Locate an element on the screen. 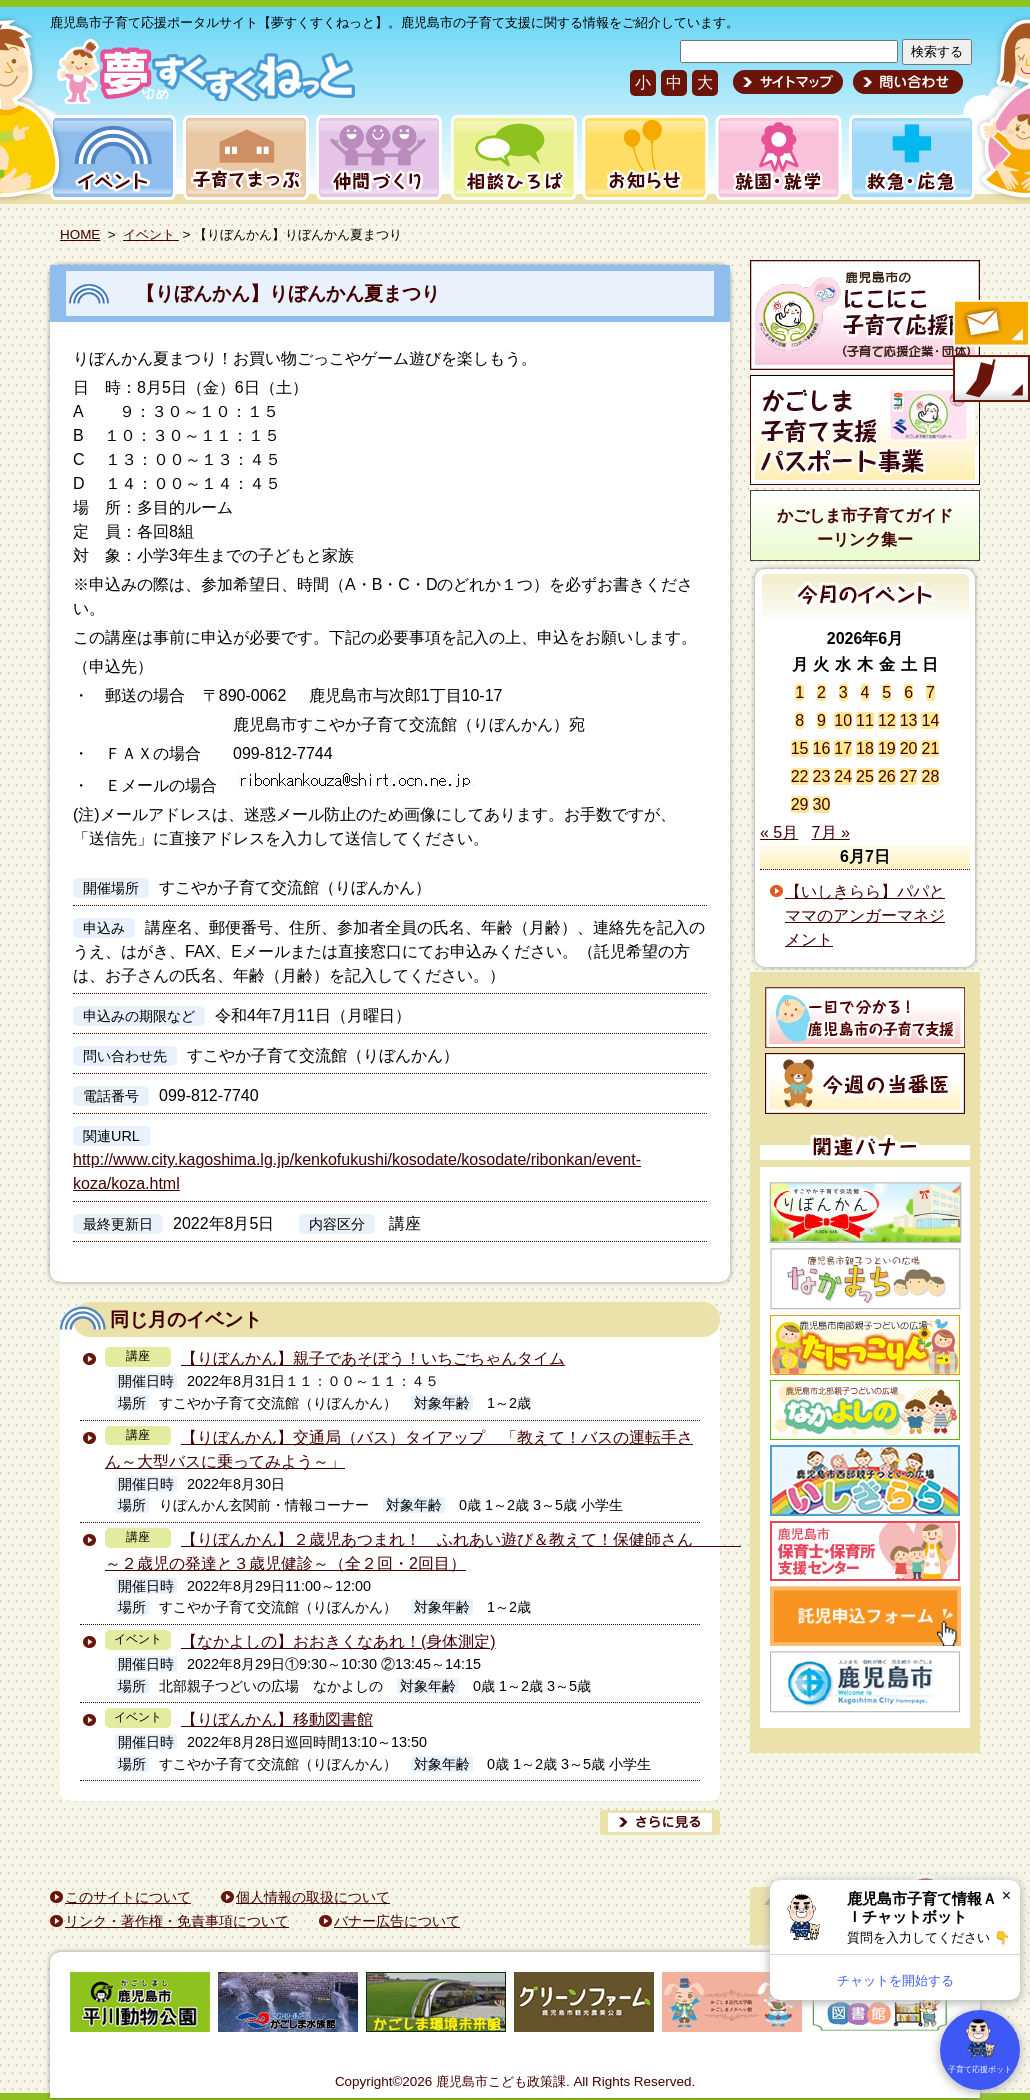 This screenshot has height=2100, width=1030. 6 [2026年6月6日 に投稿を公開] is located at coordinates (908, 692).